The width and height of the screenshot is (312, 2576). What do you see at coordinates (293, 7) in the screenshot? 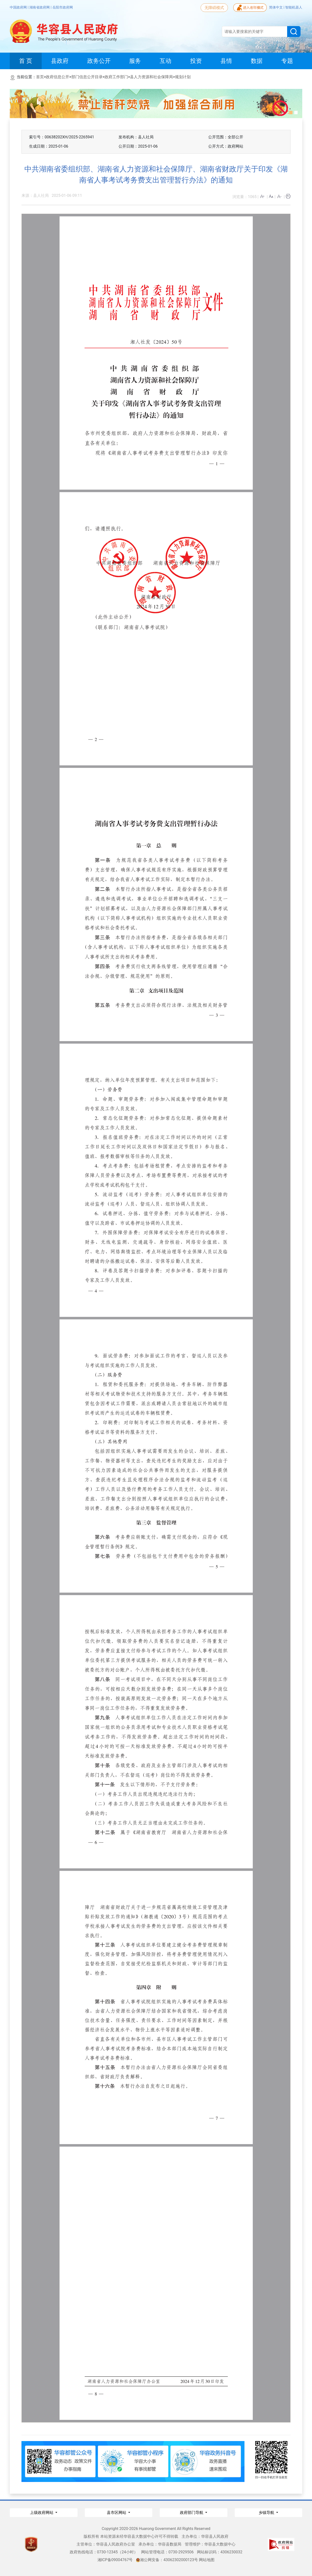
I see `智能机器人` at bounding box center [293, 7].